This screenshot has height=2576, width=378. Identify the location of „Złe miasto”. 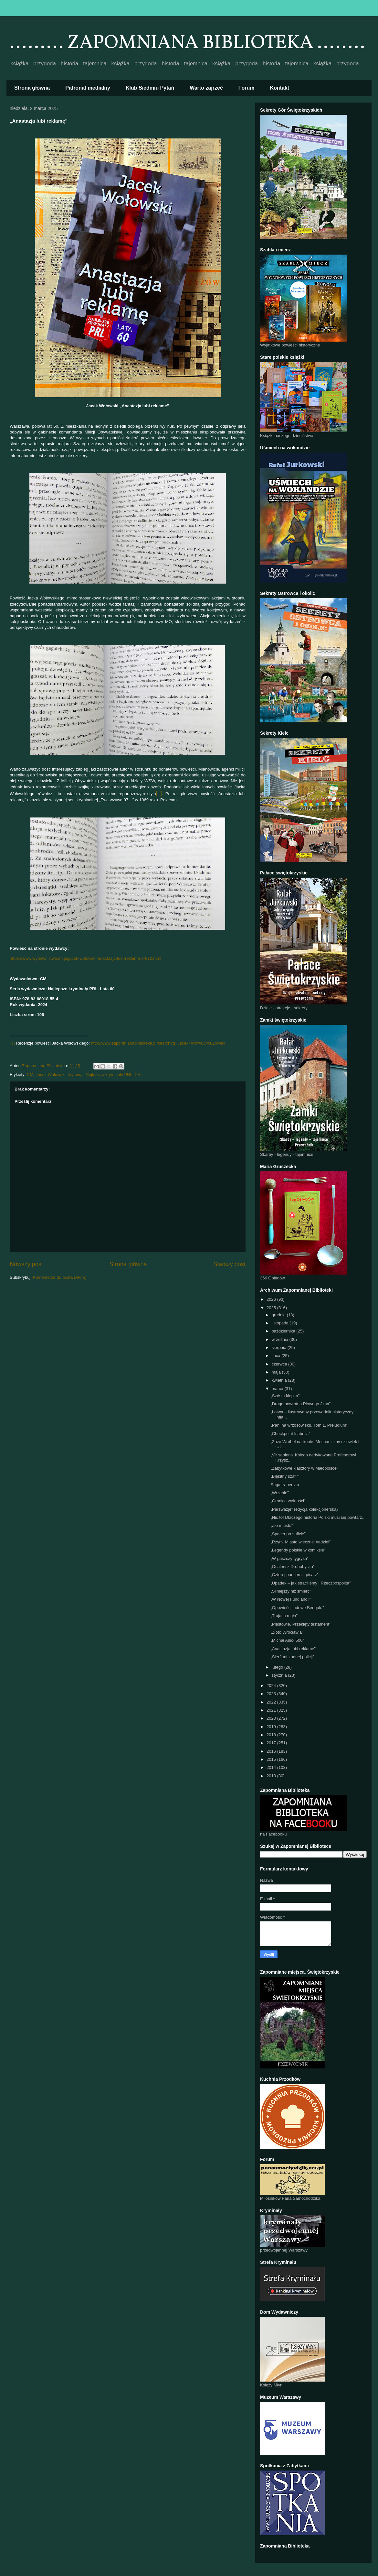
(281, 1525).